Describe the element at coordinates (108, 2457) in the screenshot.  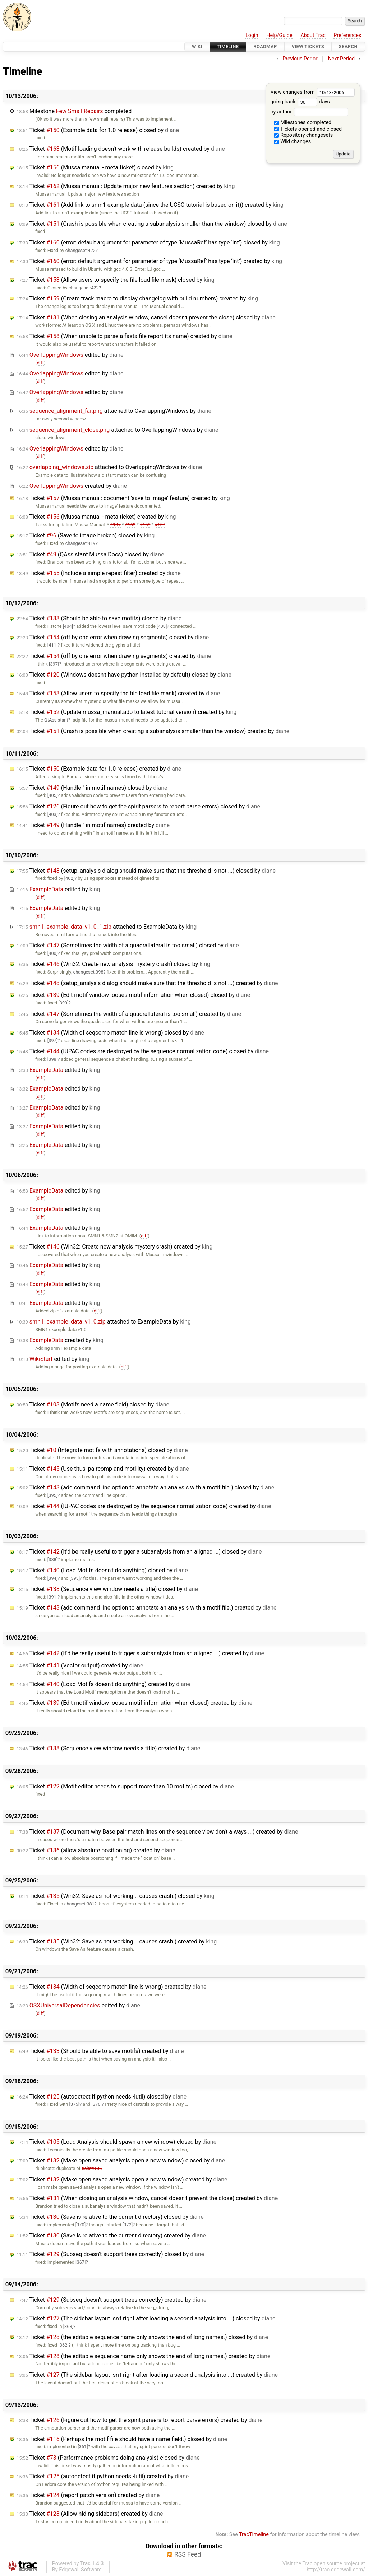
I see `Ticket (Performance problems doing analysis) closed by` at that location.